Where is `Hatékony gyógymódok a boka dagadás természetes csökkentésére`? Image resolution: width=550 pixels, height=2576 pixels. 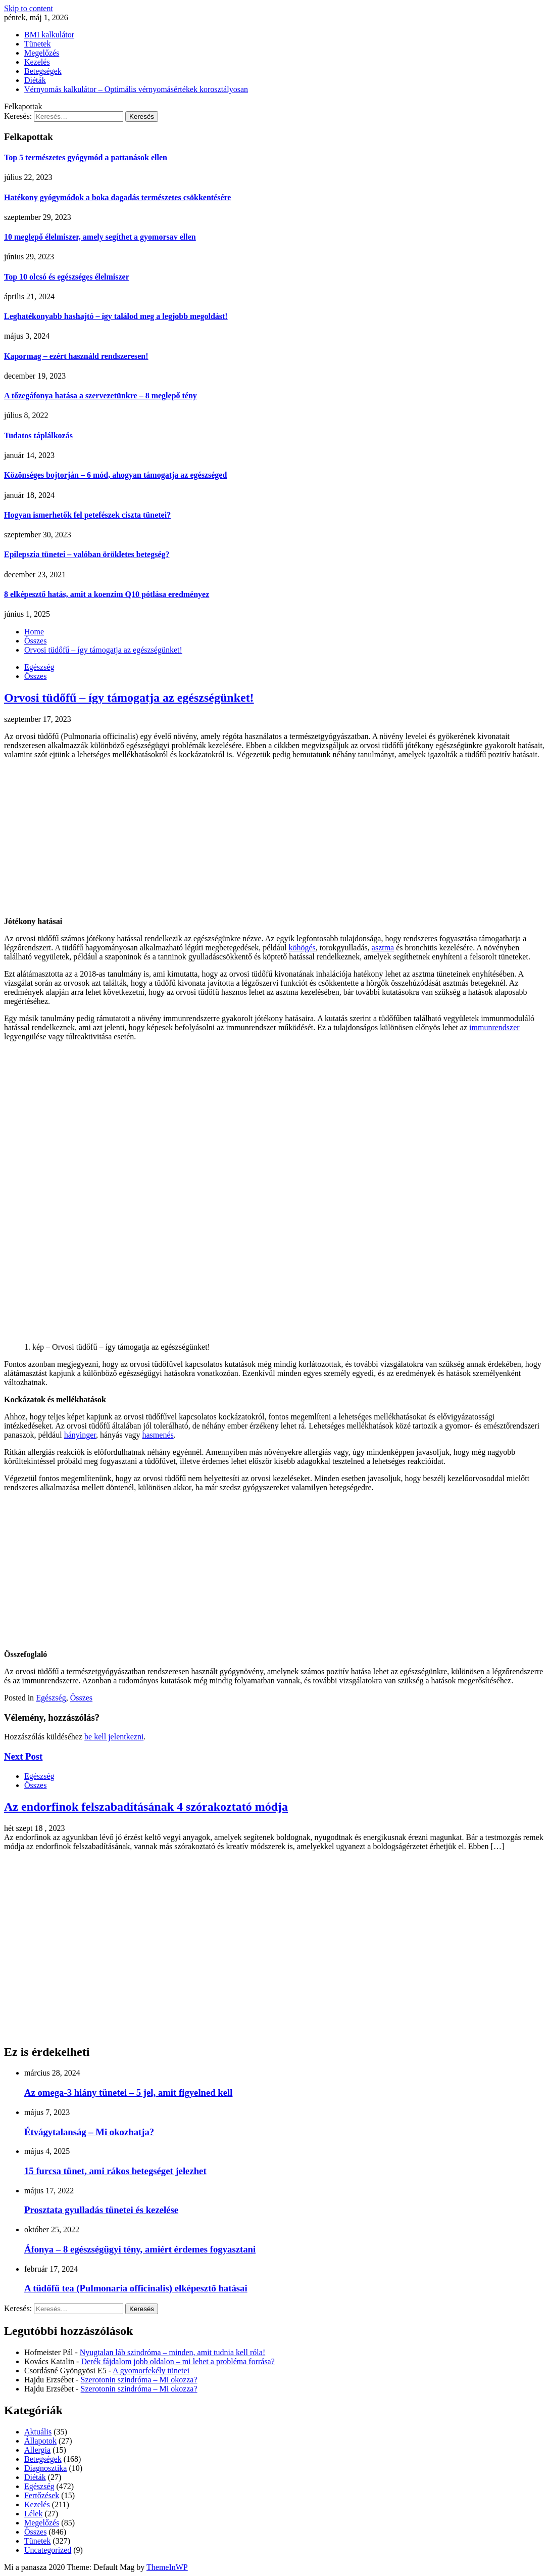
Hatékony gyógymódok a boka dagadás természetes csökkentésére is located at coordinates (117, 197).